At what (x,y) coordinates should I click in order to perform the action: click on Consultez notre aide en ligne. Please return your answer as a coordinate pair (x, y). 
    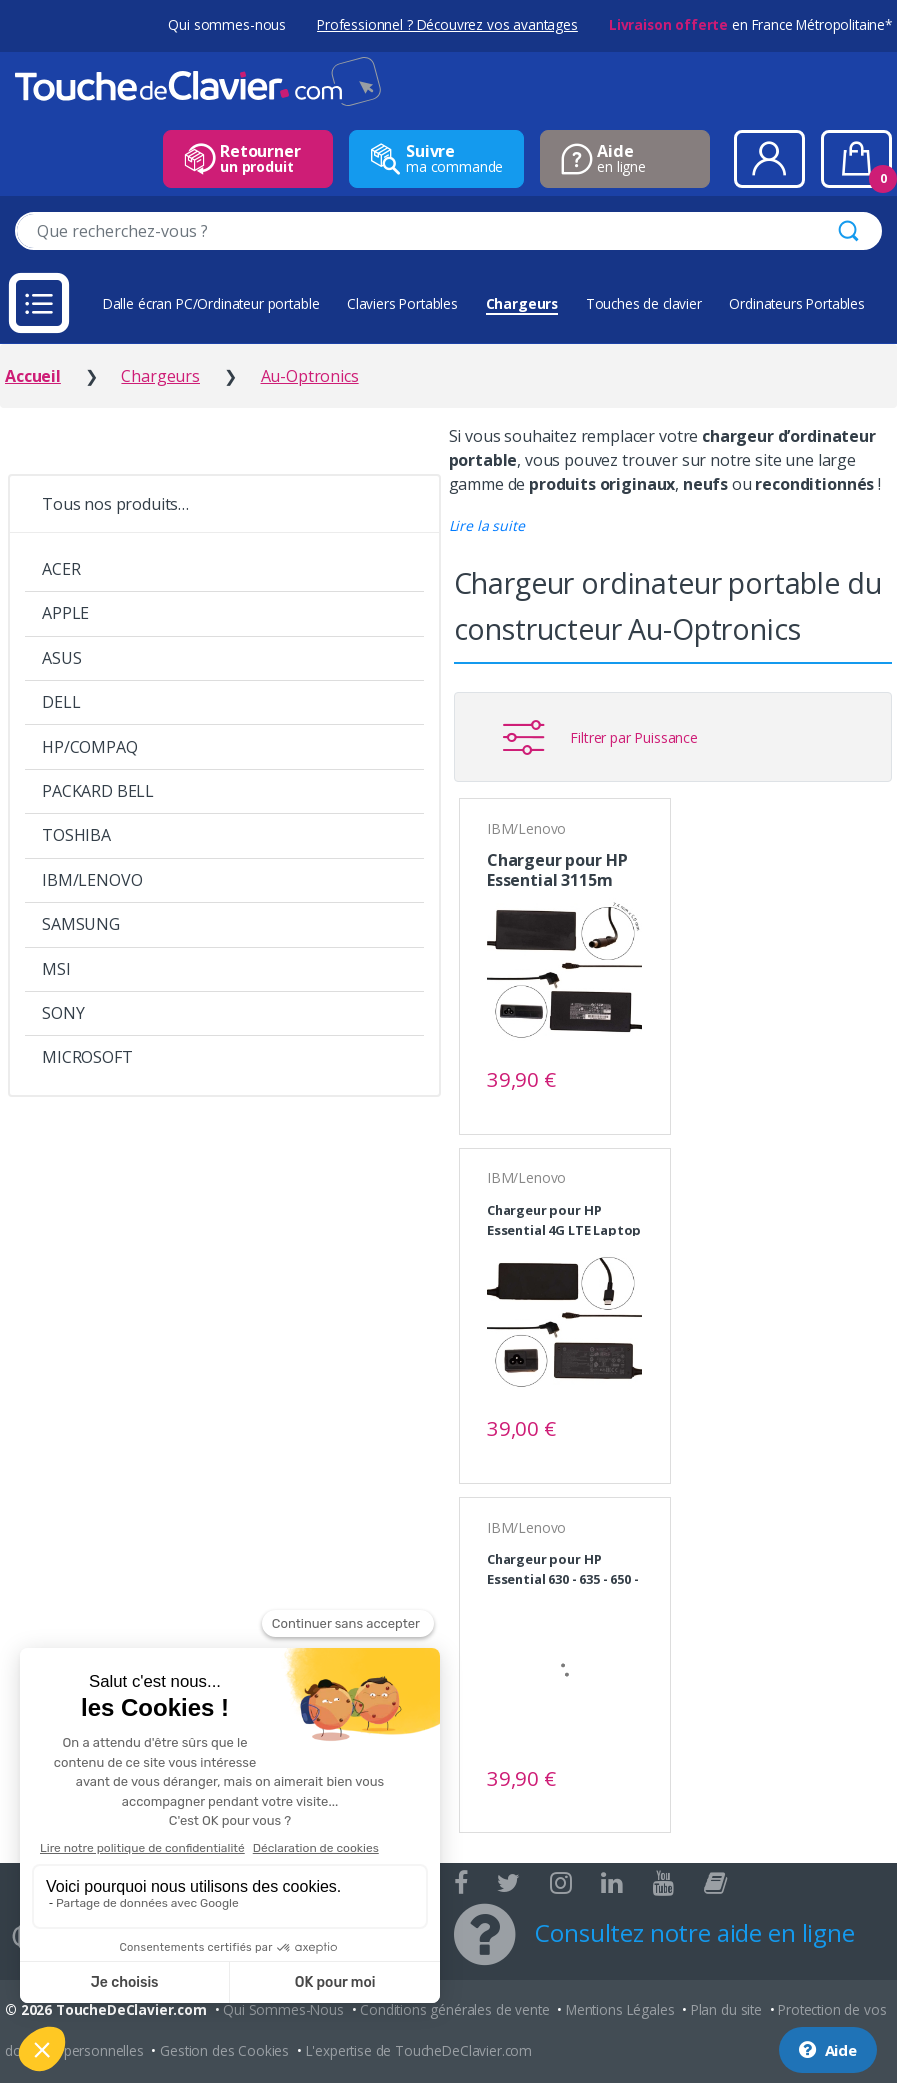
    Looking at the image, I should click on (694, 1932).